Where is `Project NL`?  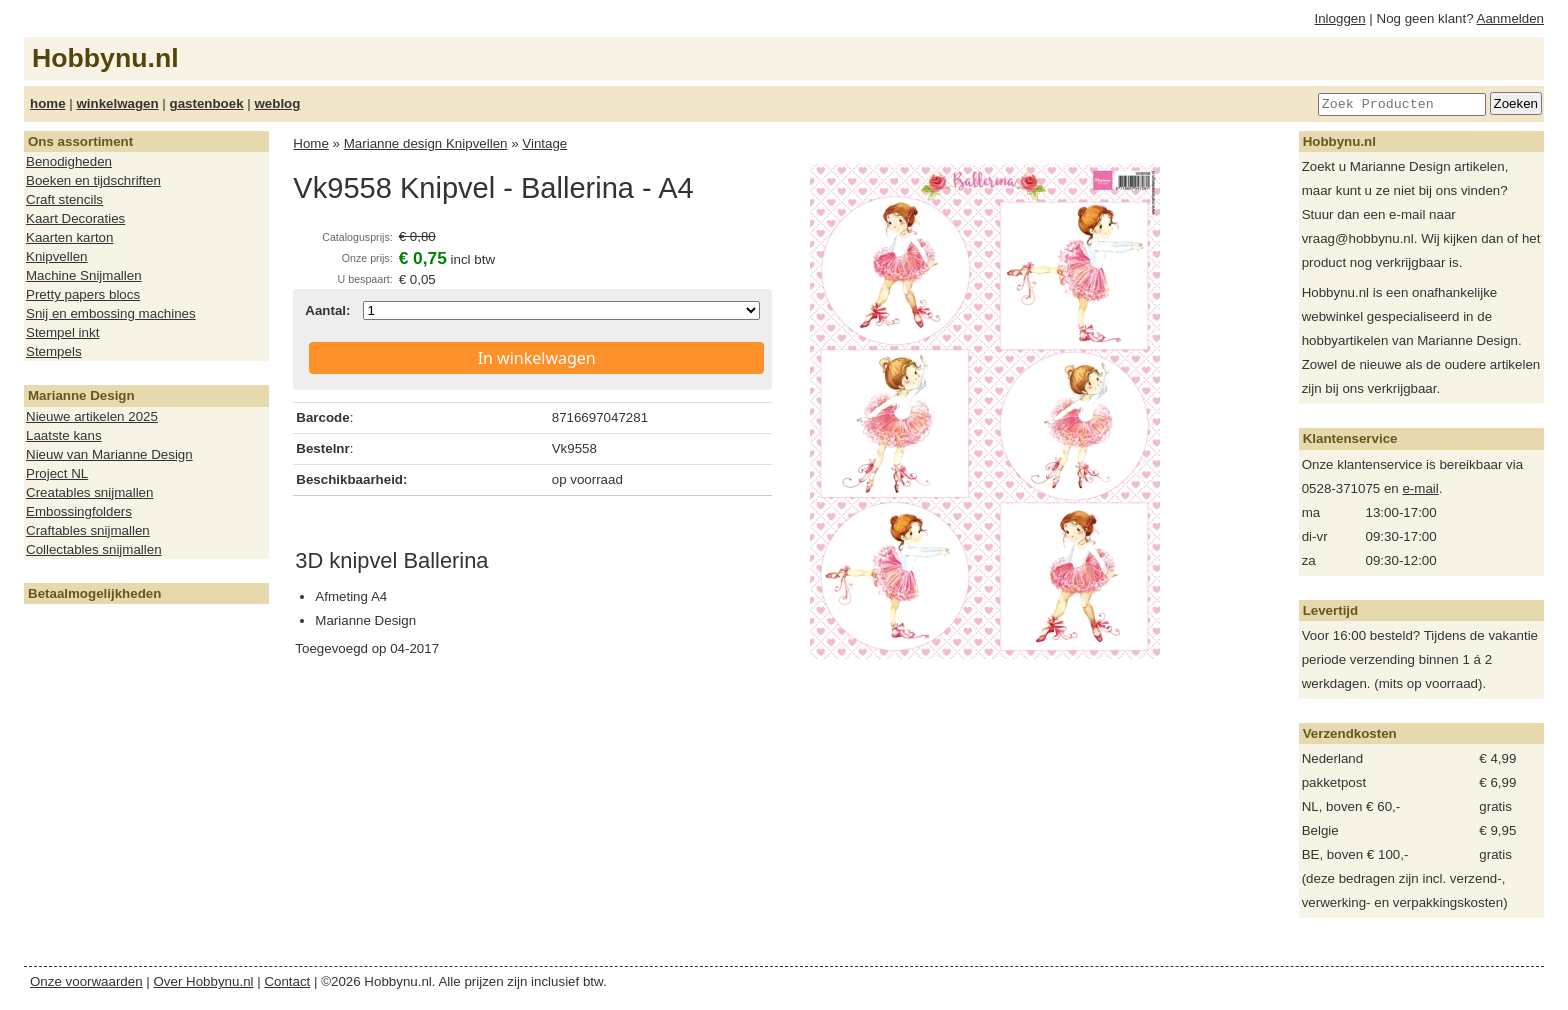 Project NL is located at coordinates (57, 473).